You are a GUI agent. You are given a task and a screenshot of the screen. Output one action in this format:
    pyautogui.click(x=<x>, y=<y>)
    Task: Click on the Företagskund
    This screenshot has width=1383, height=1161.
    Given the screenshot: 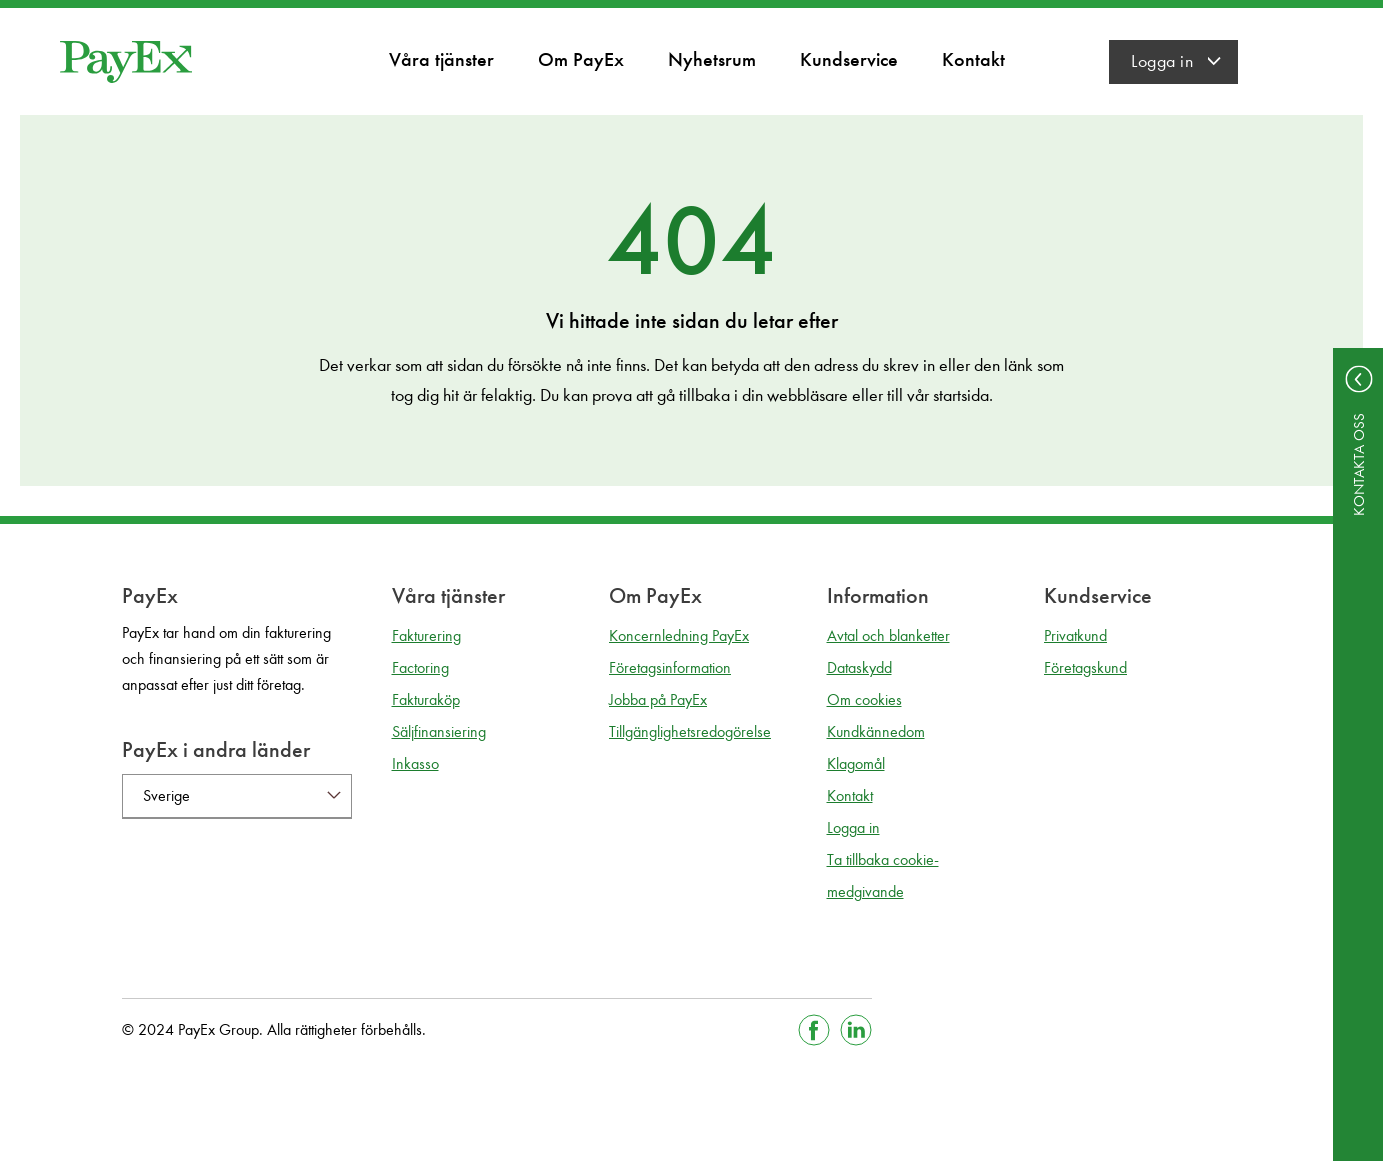 What is the action you would take?
    pyautogui.click(x=1085, y=667)
    